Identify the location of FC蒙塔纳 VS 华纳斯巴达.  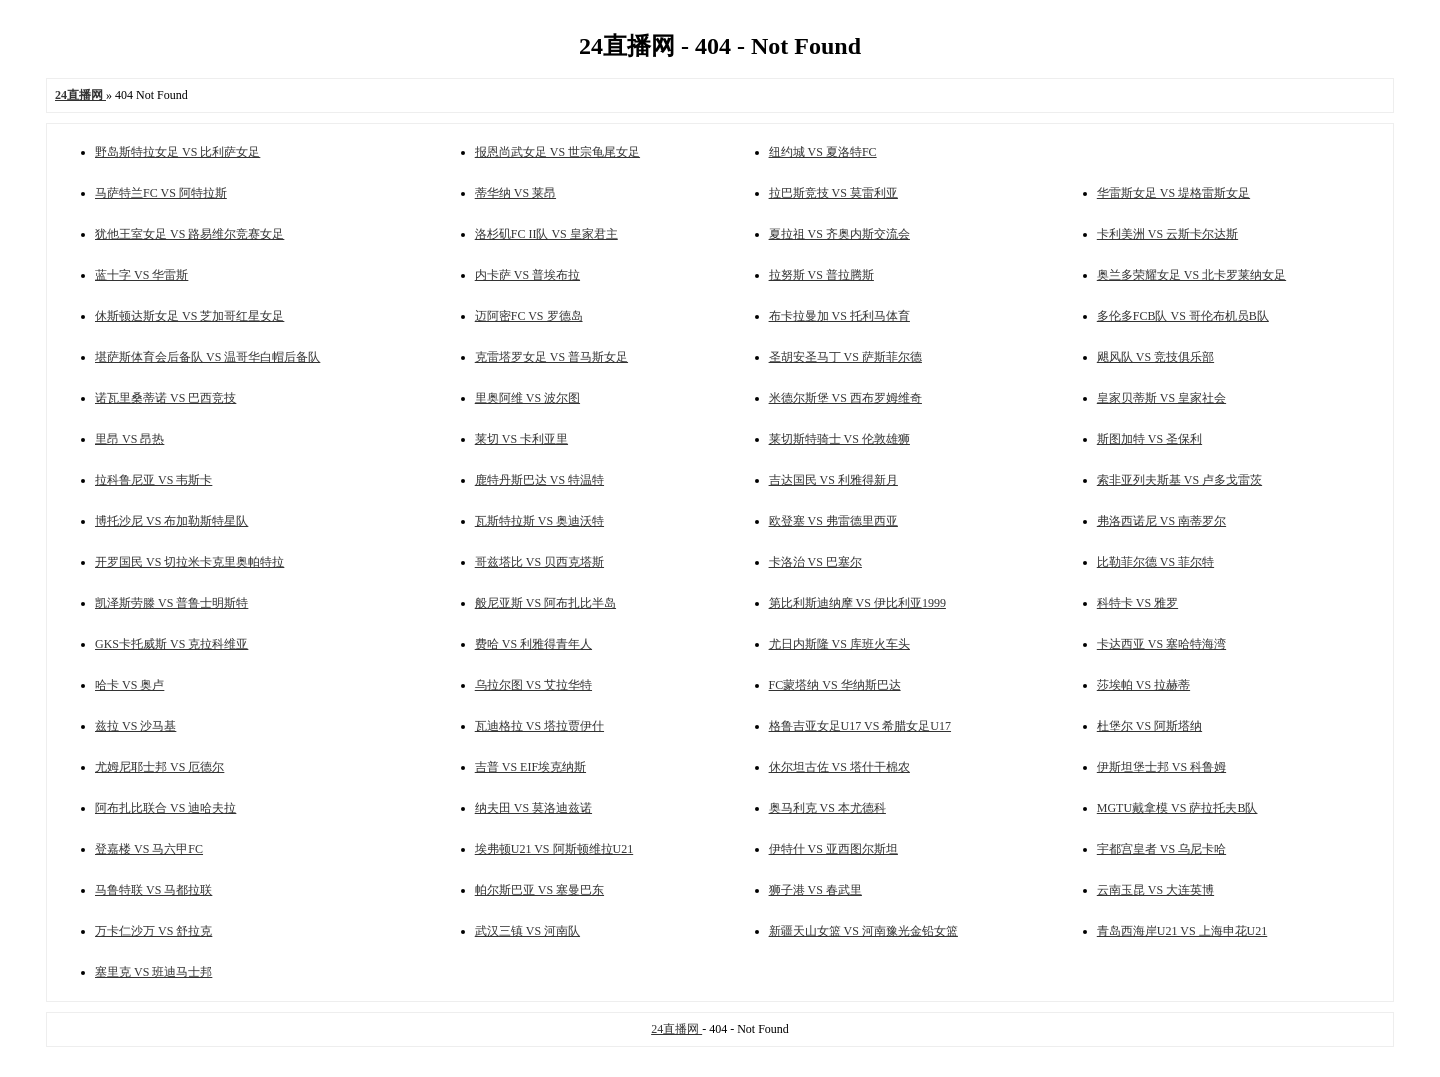
(835, 685).